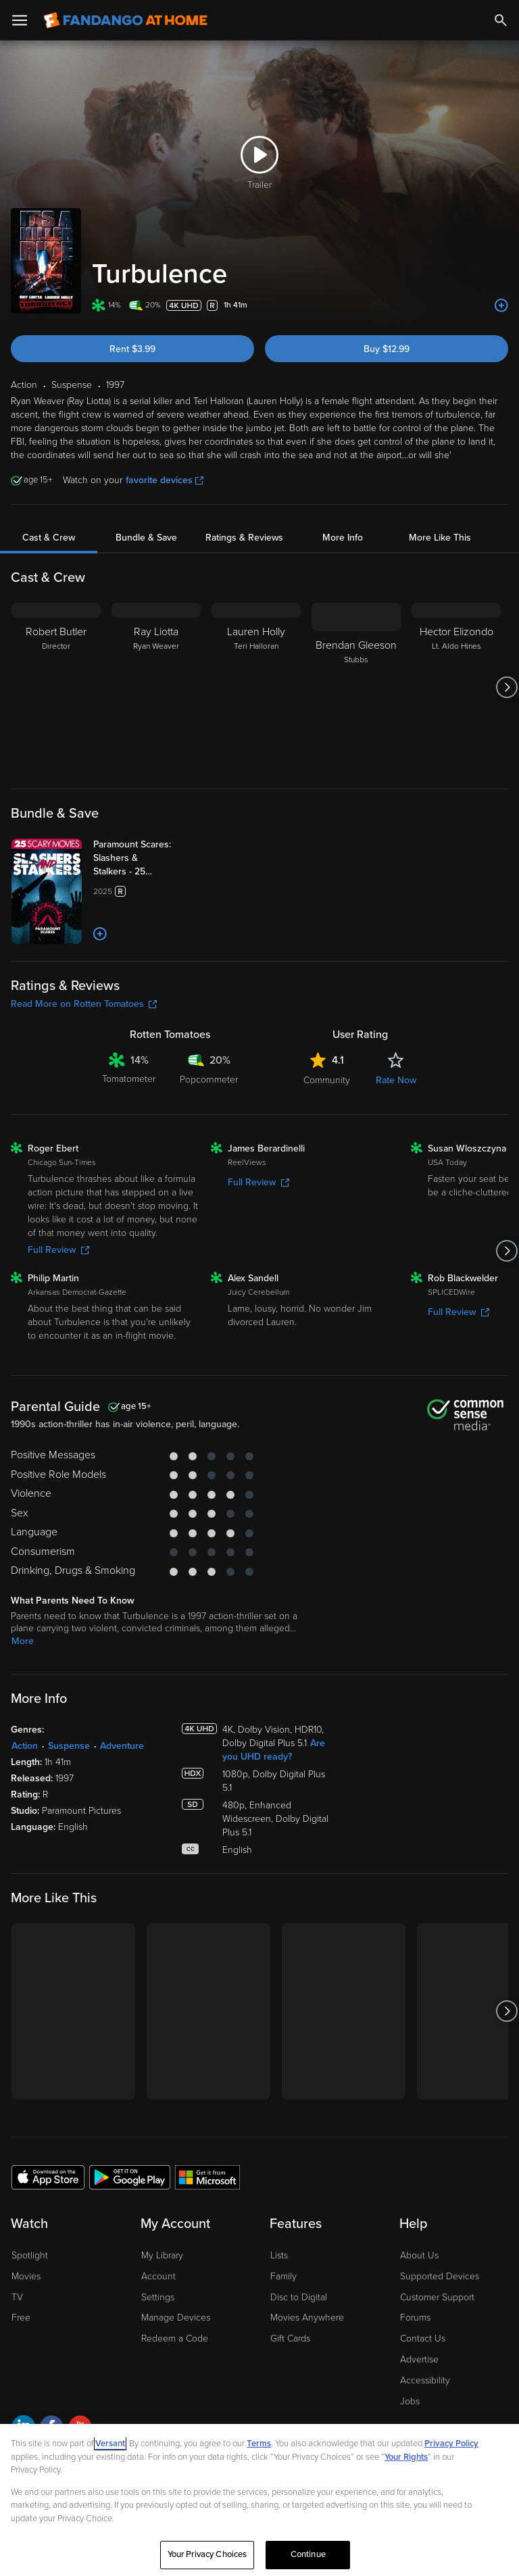  What do you see at coordinates (501, 20) in the screenshot?
I see `[Search]` at bounding box center [501, 20].